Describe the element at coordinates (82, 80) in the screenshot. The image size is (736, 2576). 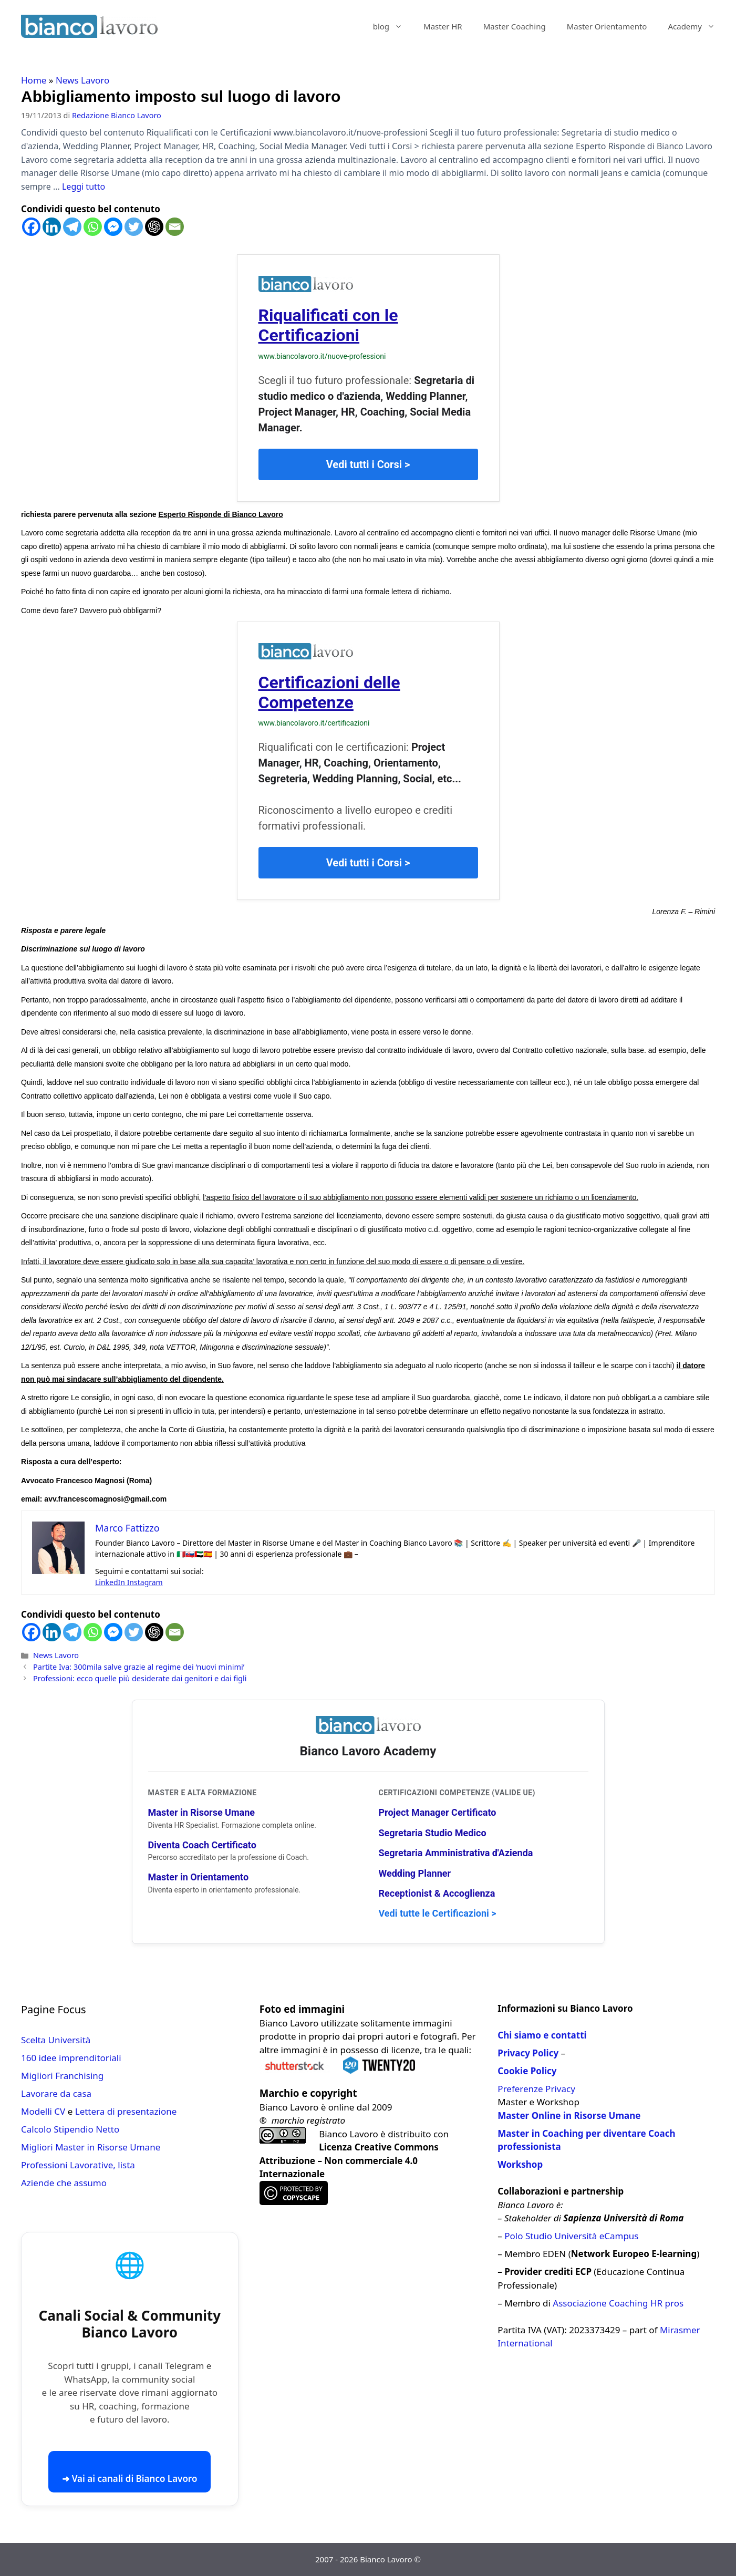
I see `News Lavoro` at that location.